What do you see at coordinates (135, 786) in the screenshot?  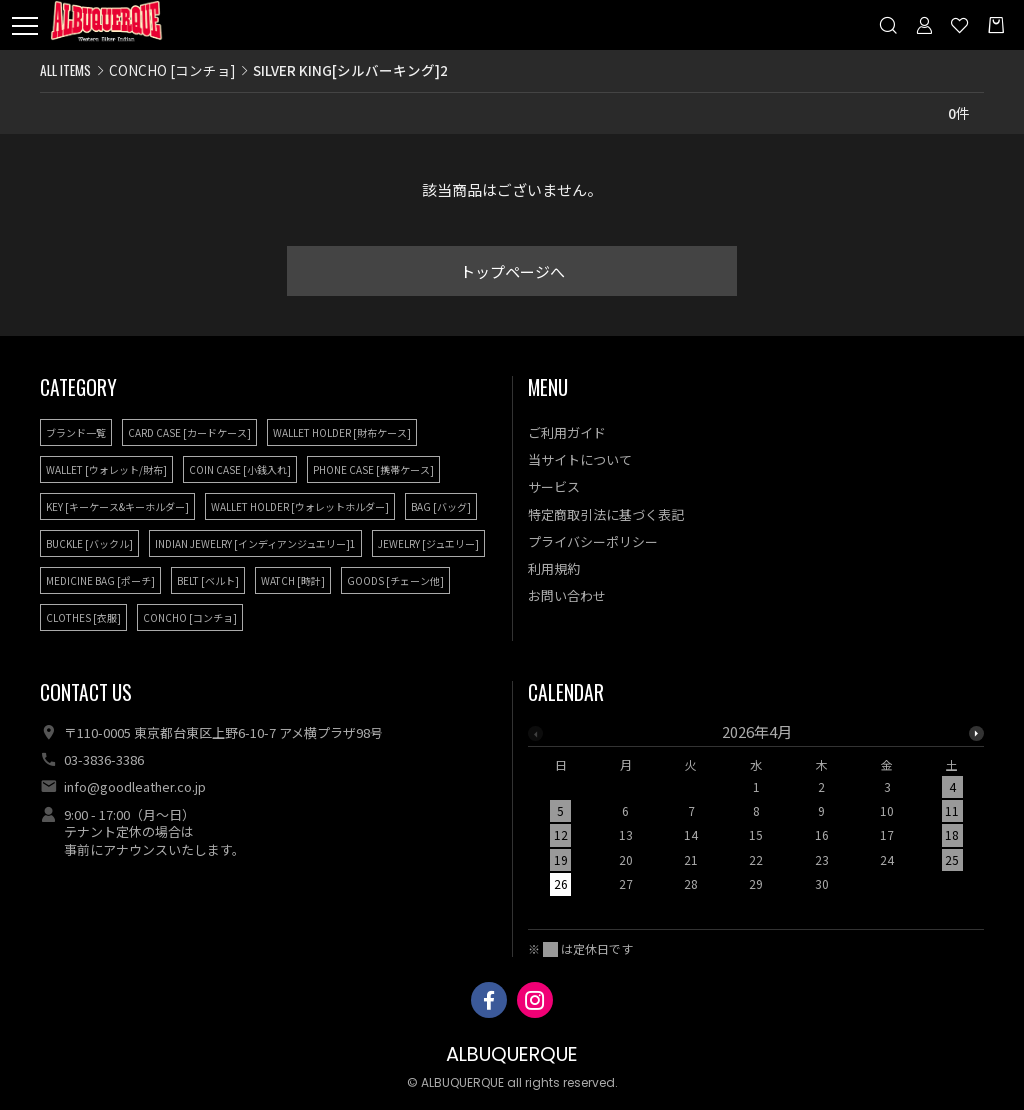 I see `info@goodleather.co.jp` at bounding box center [135, 786].